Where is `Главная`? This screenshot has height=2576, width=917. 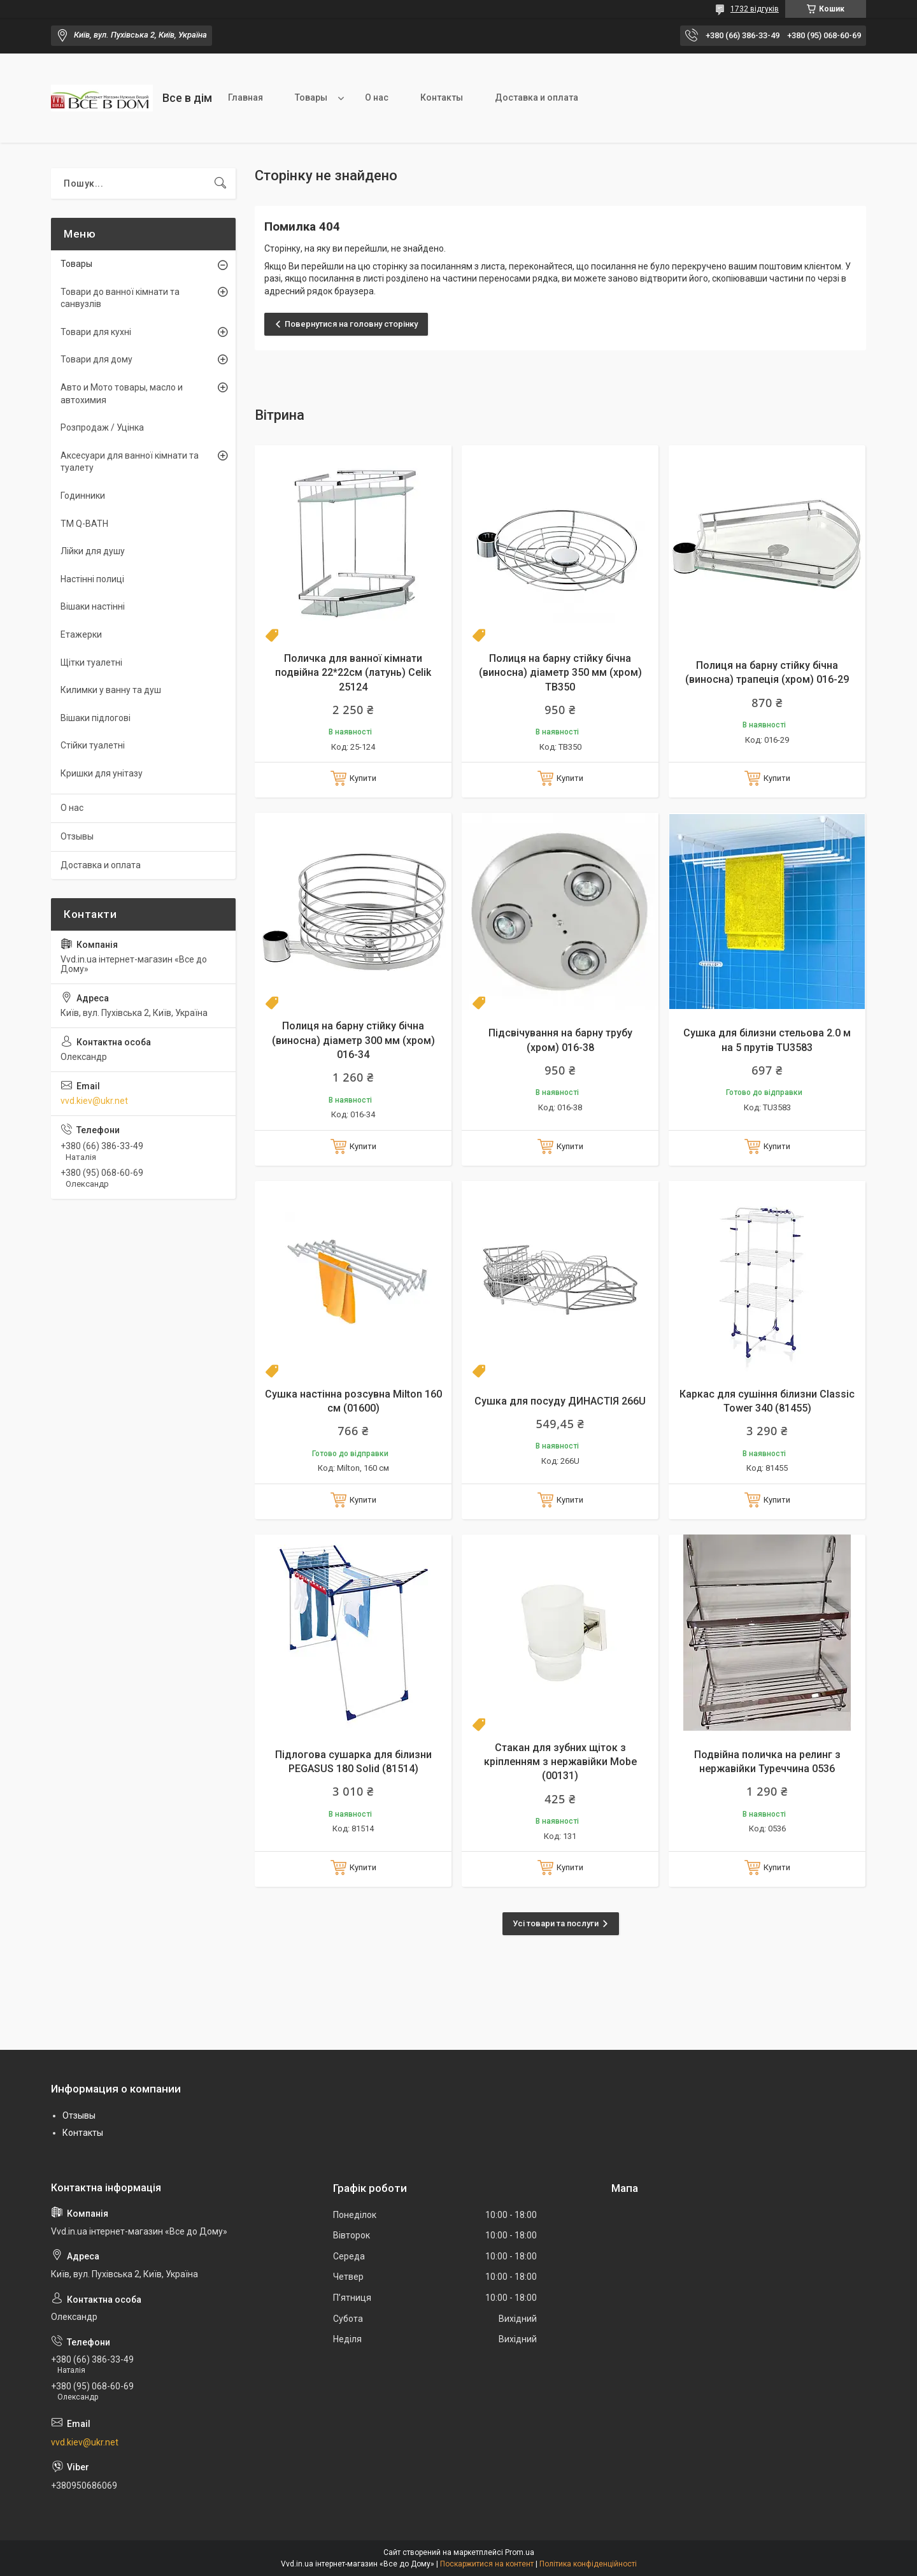
Главная is located at coordinates (245, 97).